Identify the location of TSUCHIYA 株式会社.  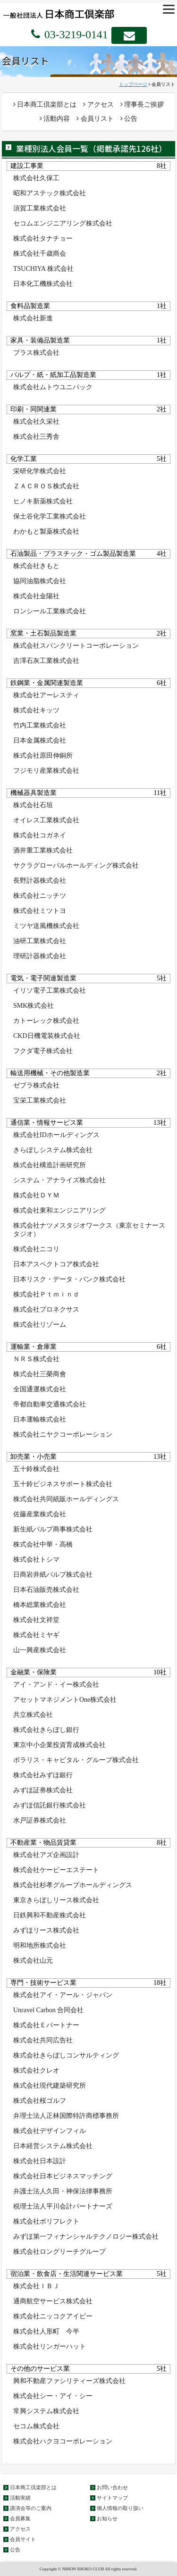
(43, 268).